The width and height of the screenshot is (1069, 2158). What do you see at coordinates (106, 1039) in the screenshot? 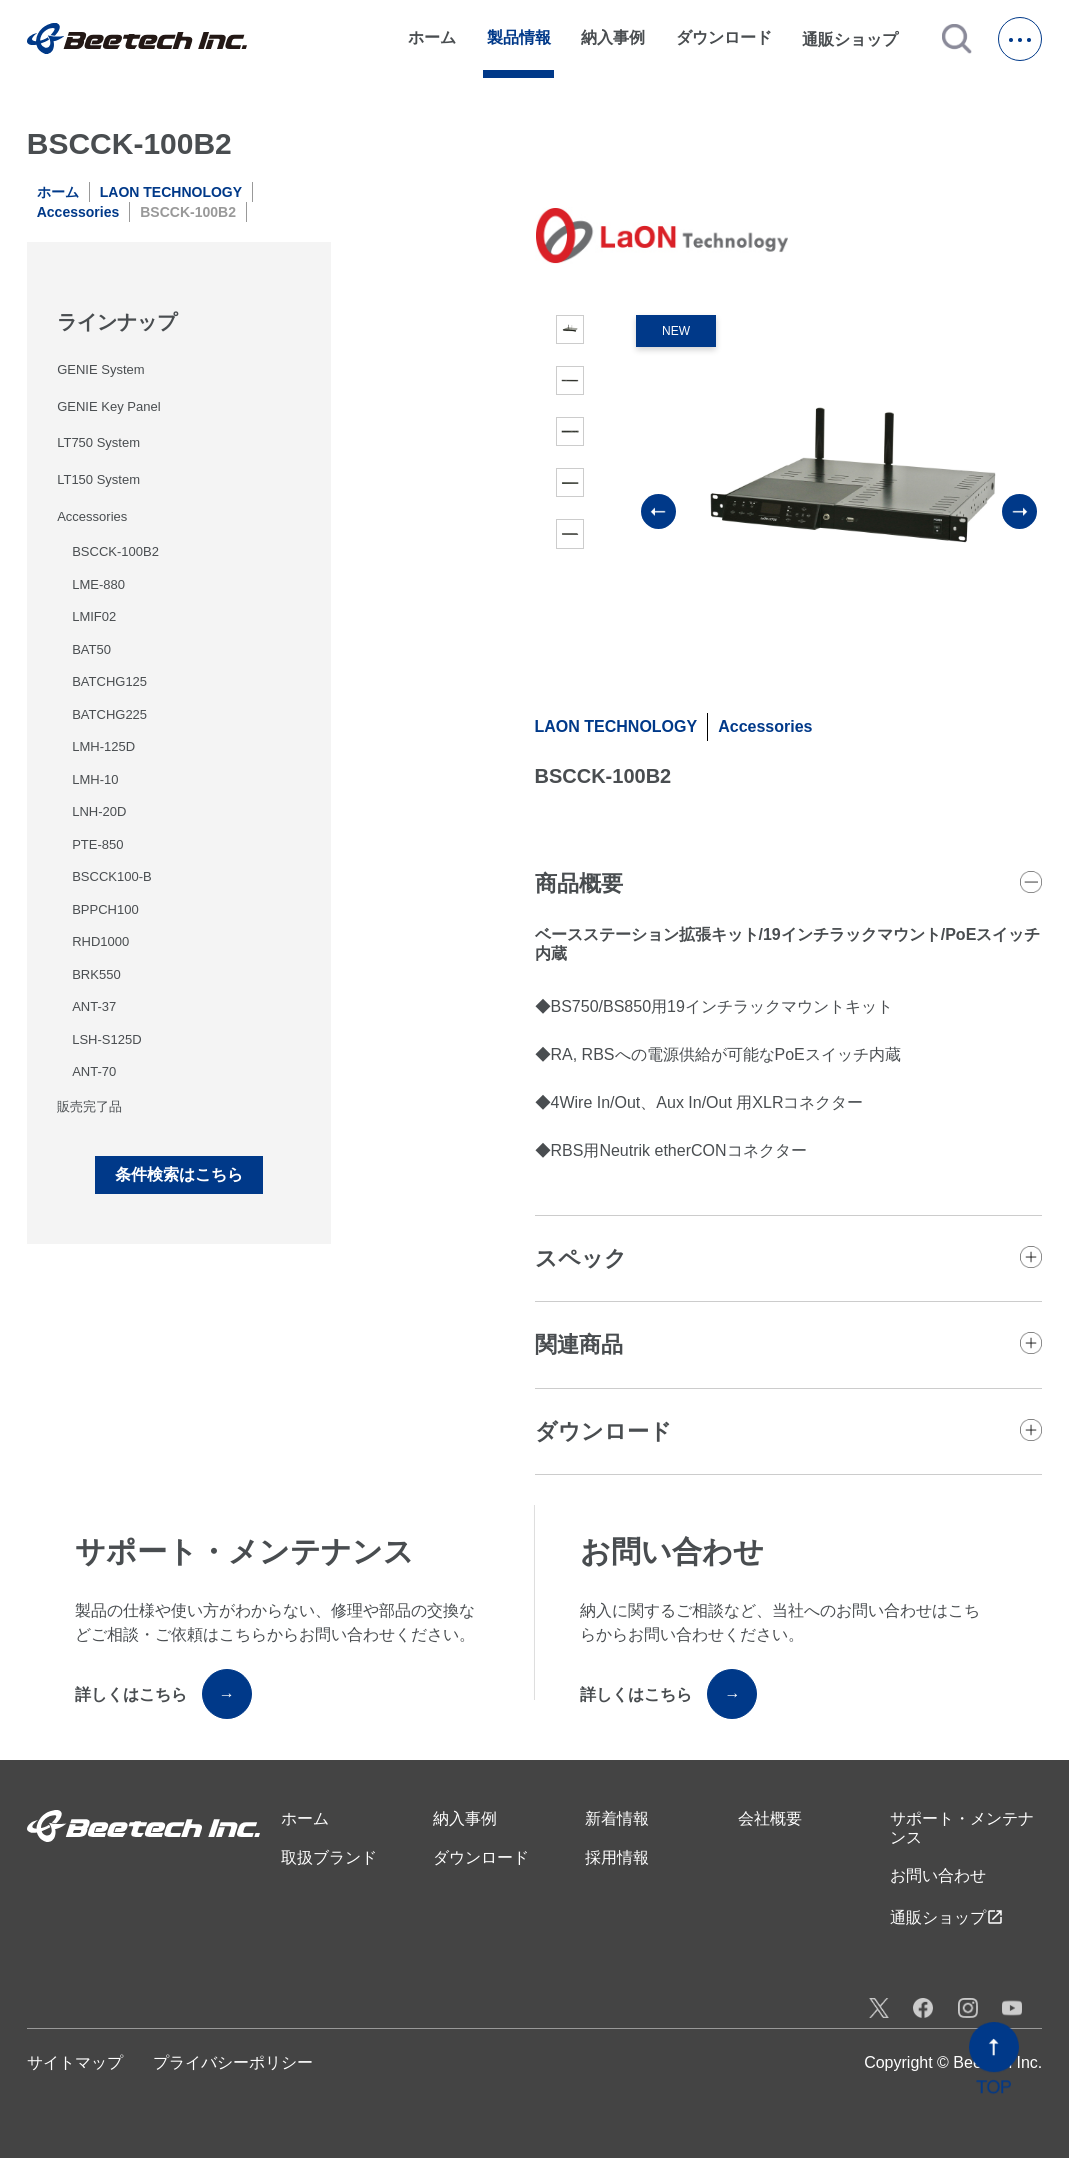
I see `LSH-S125D` at bounding box center [106, 1039].